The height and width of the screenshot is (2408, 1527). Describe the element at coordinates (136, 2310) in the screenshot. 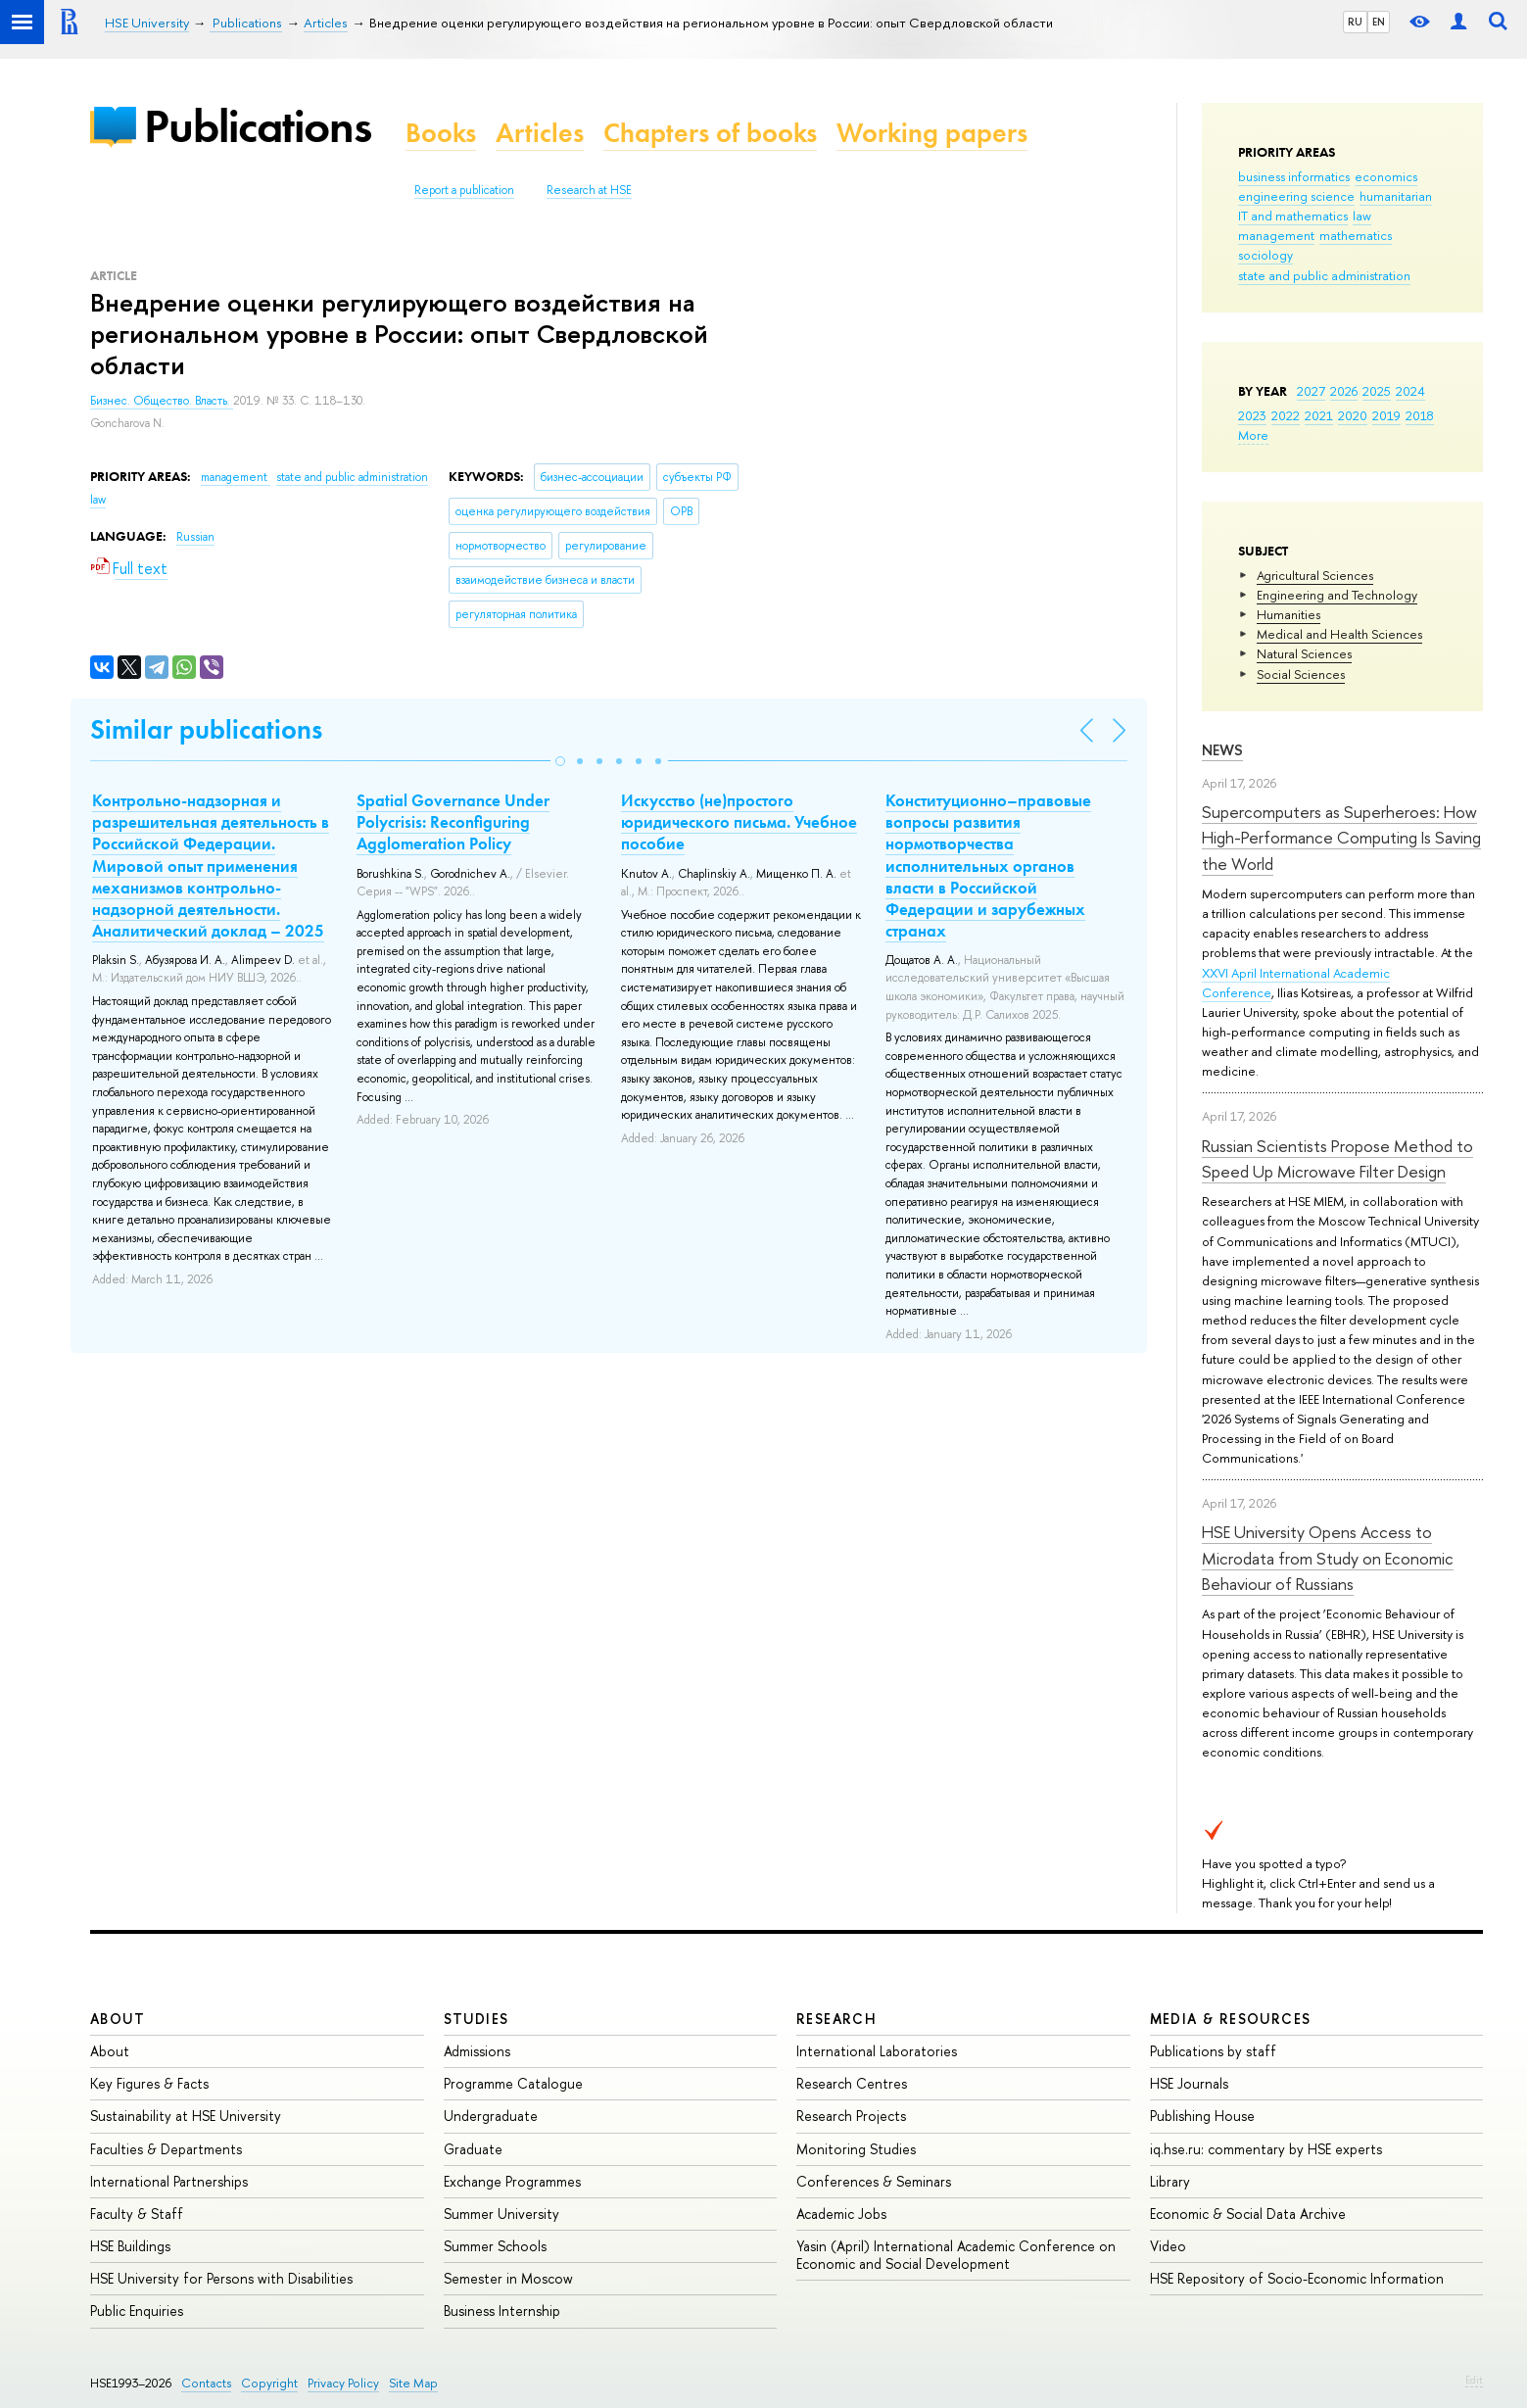

I see `Public Enquiries` at that location.